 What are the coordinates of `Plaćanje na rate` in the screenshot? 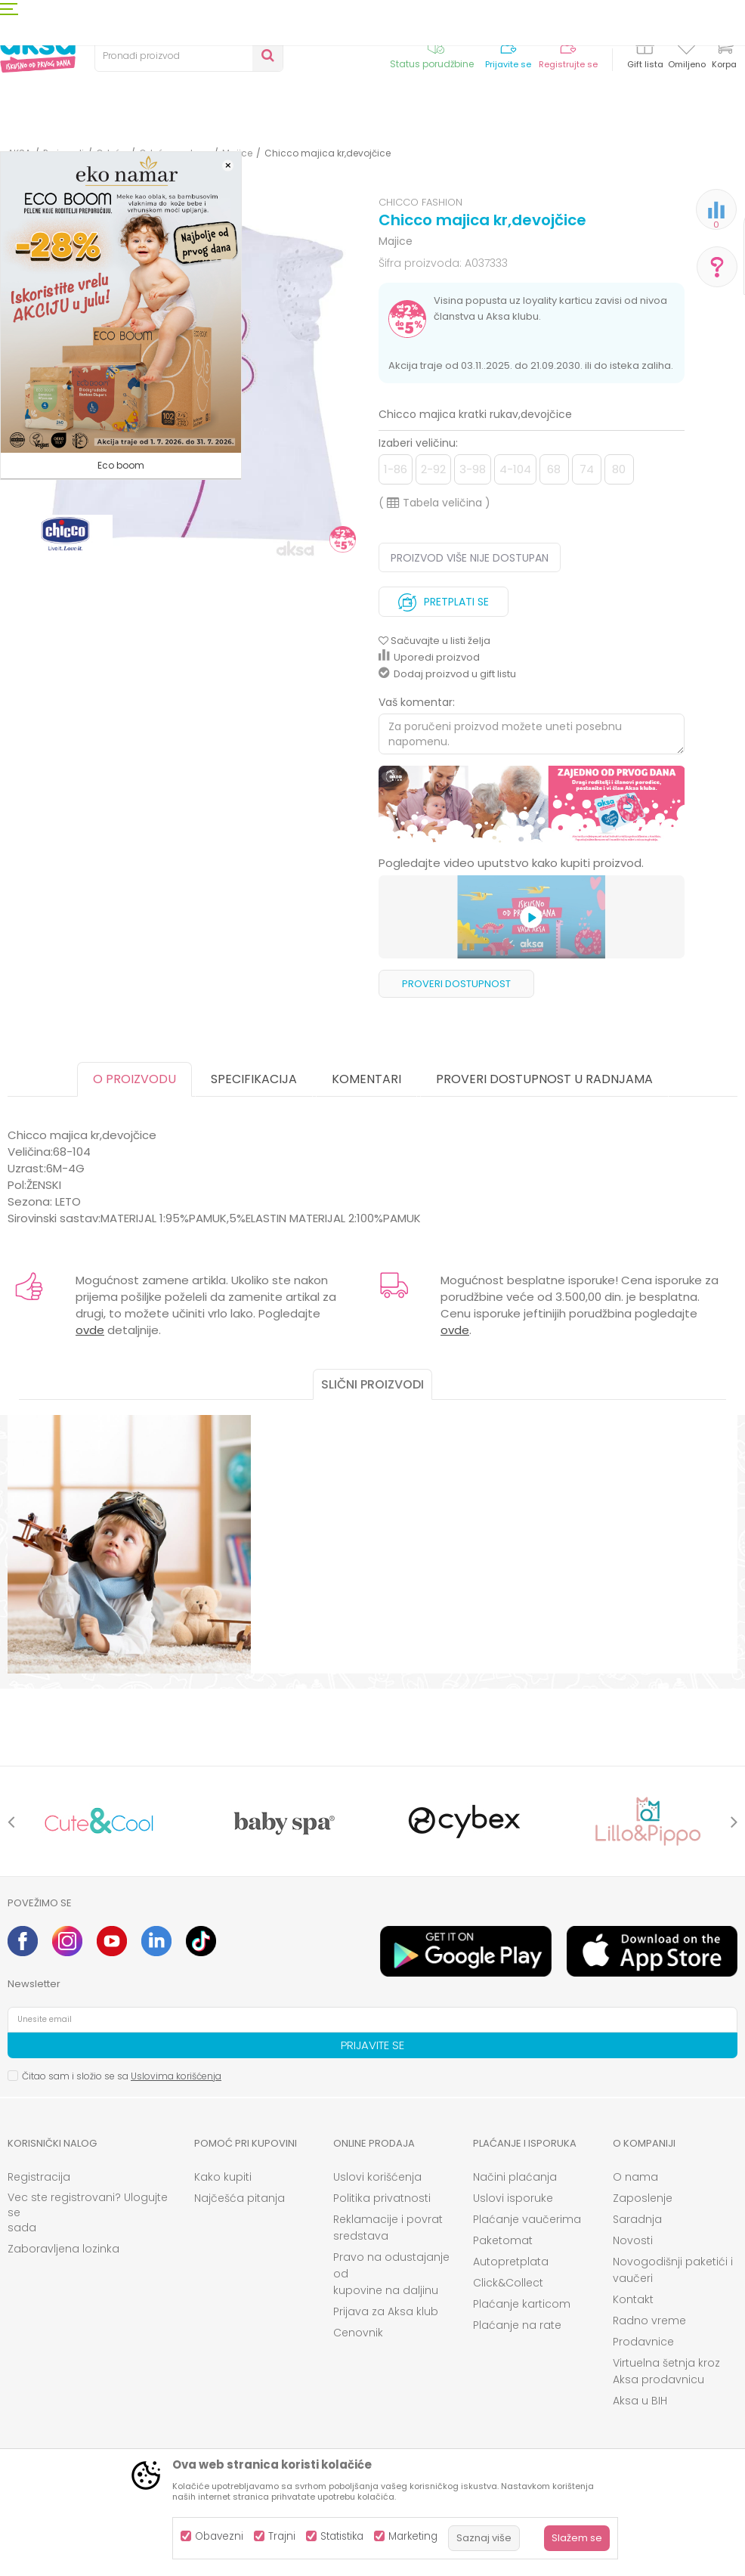 It's located at (517, 2325).